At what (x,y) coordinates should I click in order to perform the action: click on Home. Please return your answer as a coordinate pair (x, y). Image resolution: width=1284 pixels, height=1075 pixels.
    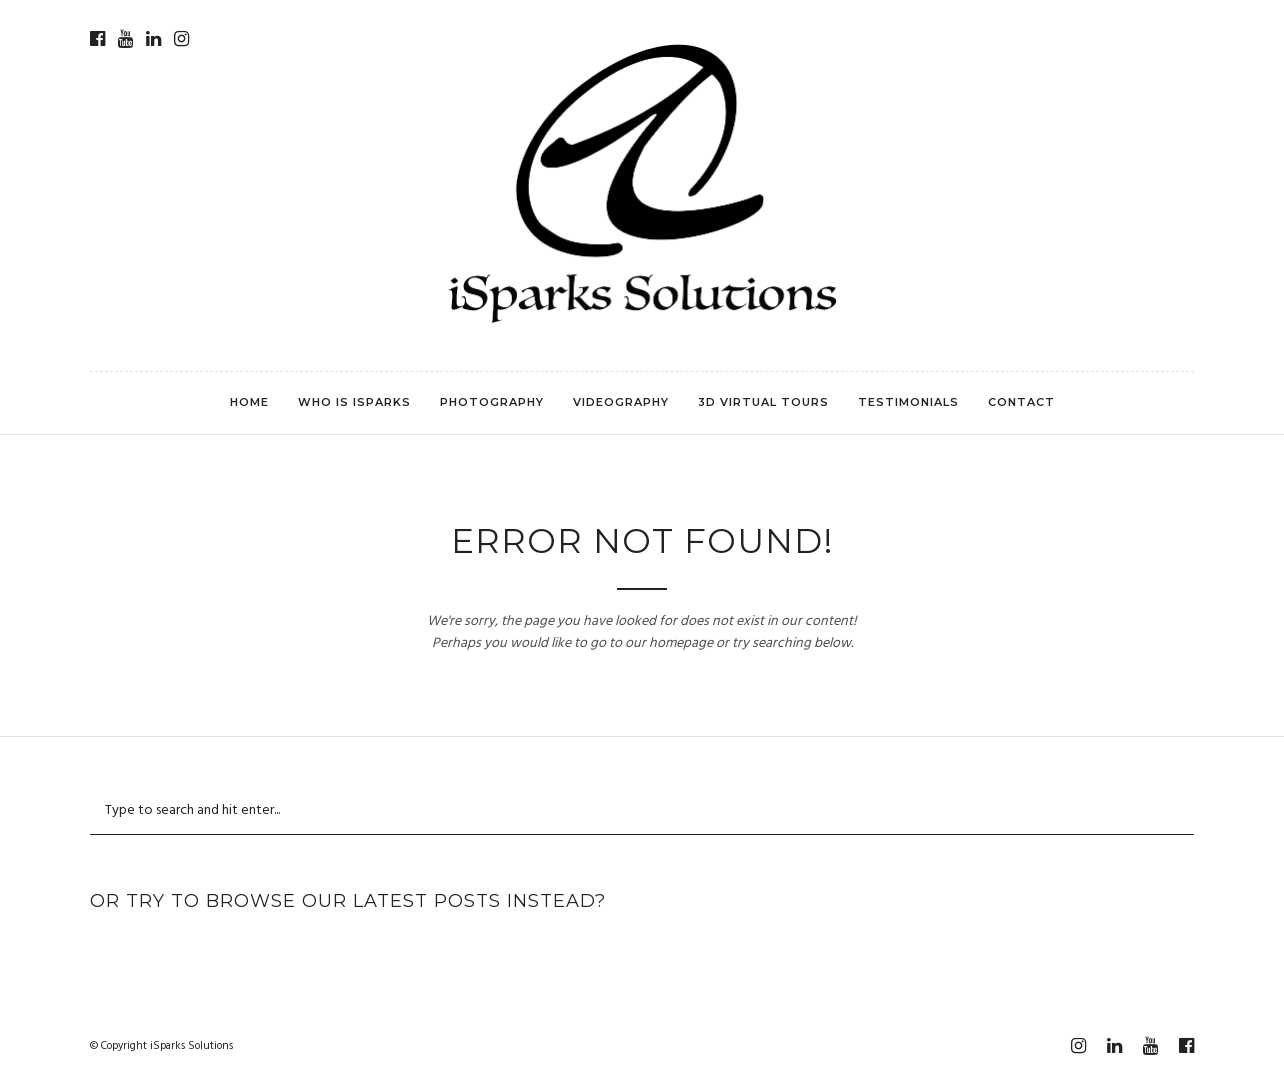
    Looking at the image, I should click on (249, 402).